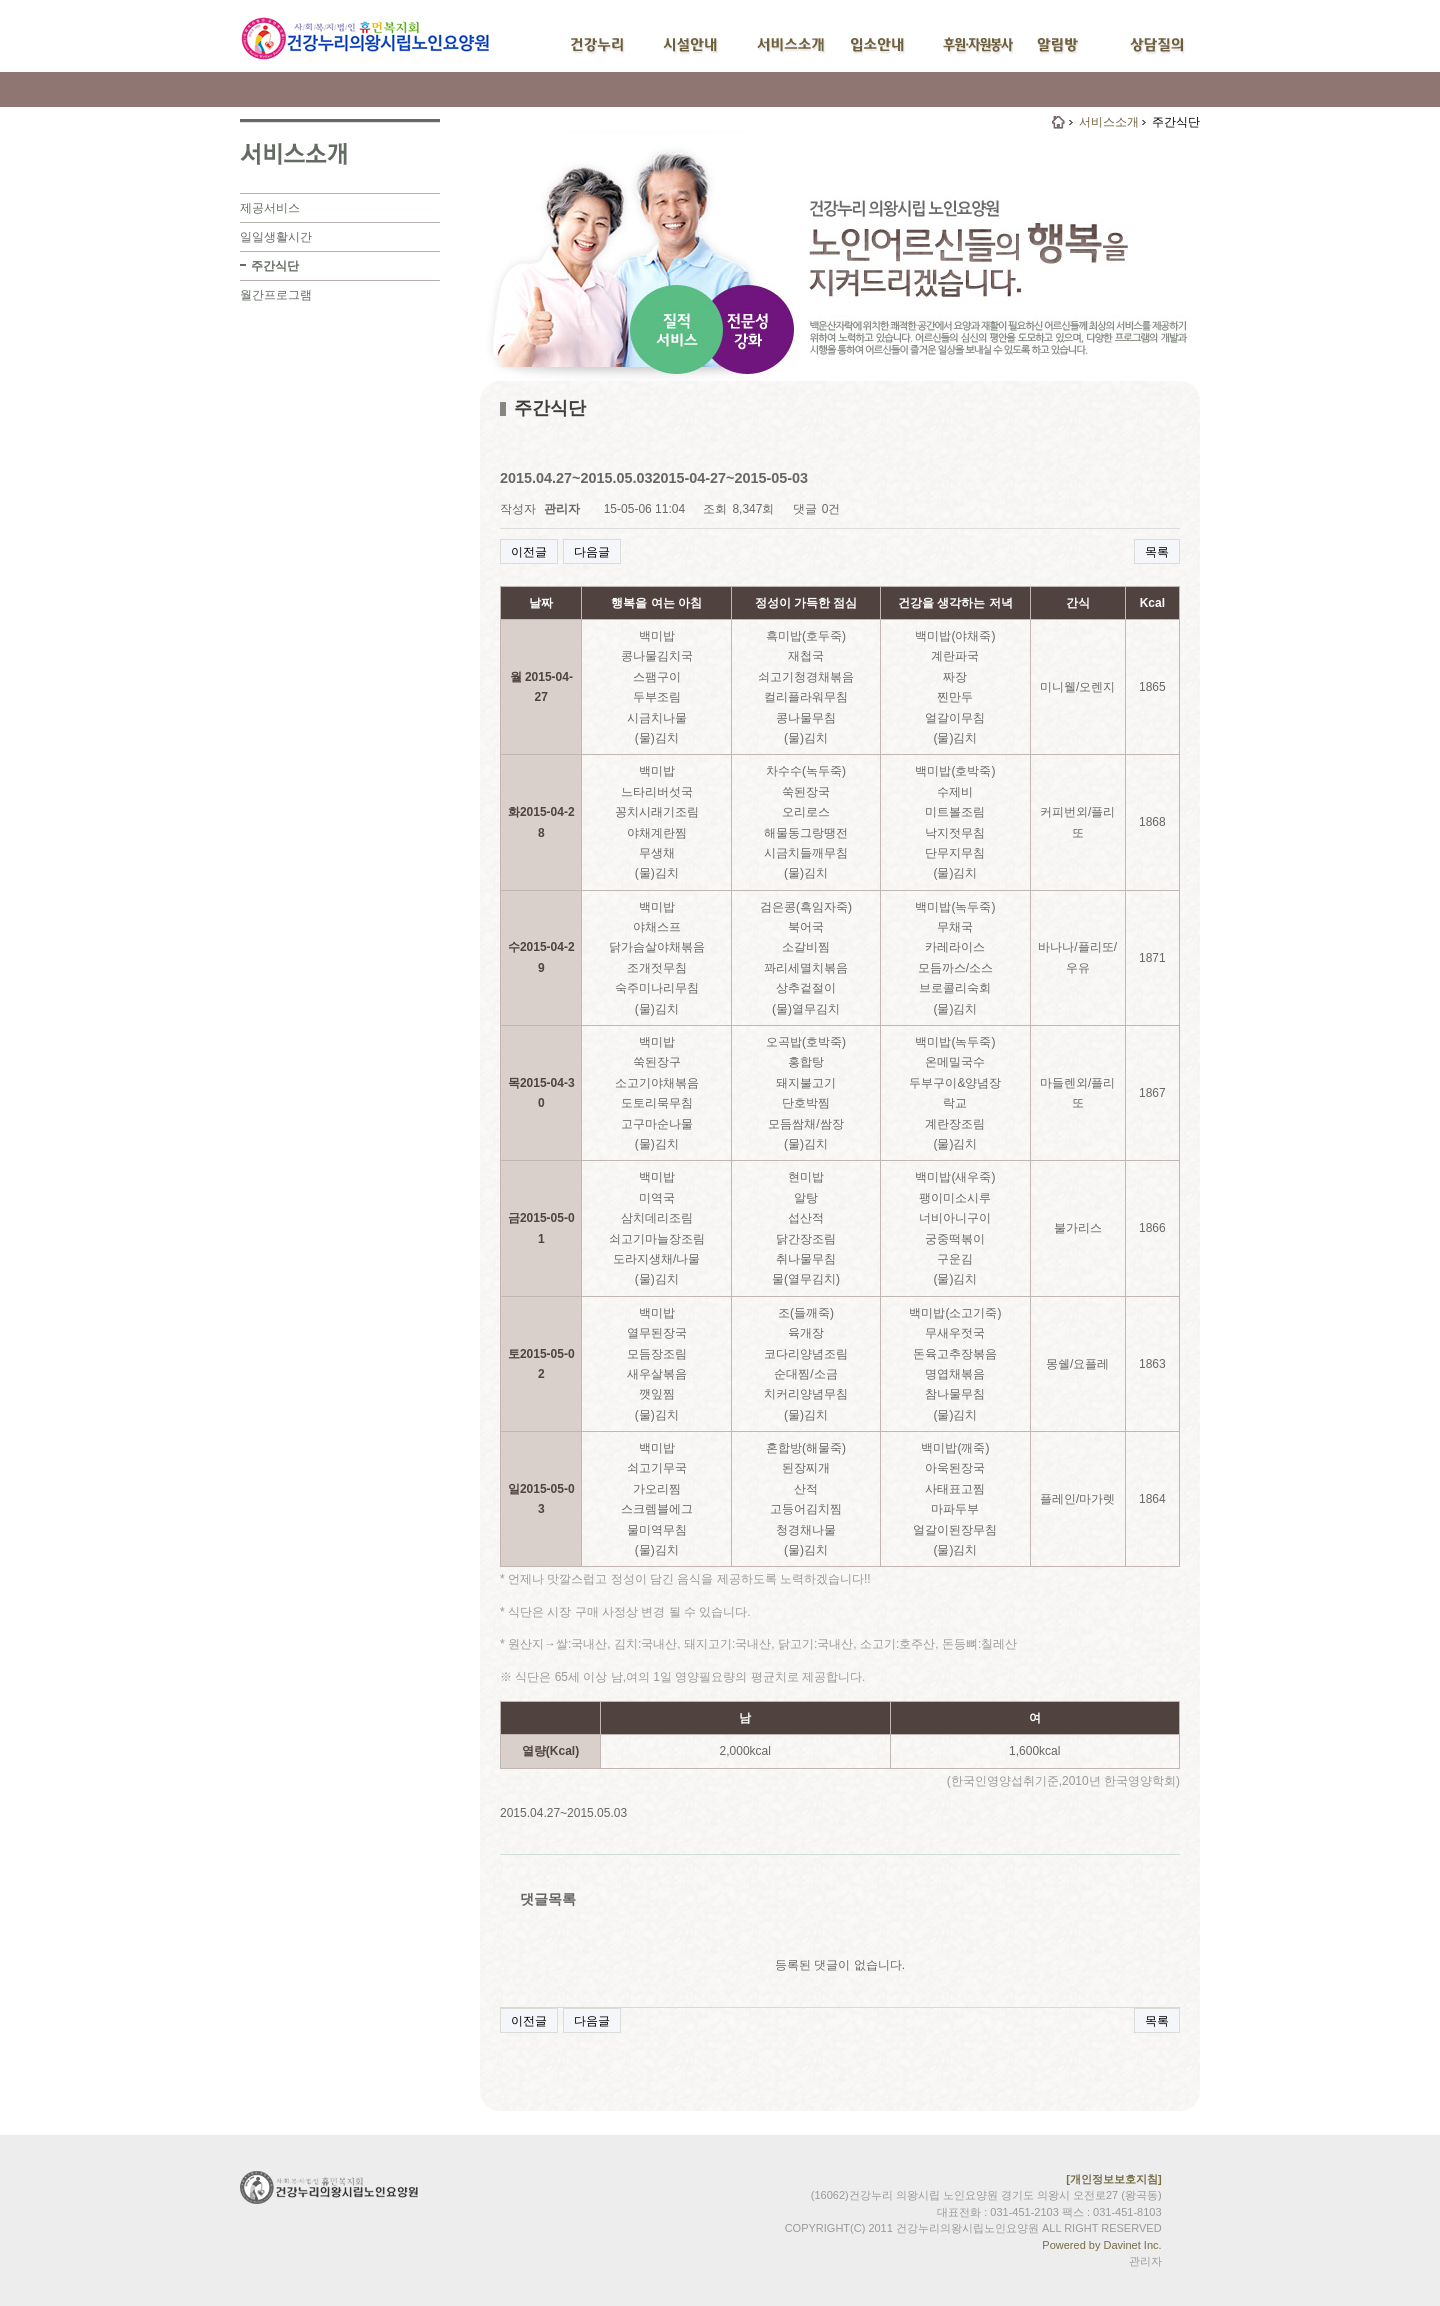 The image size is (1440, 2306). Describe the element at coordinates (1145, 2261) in the screenshot. I see `관리자` at that location.